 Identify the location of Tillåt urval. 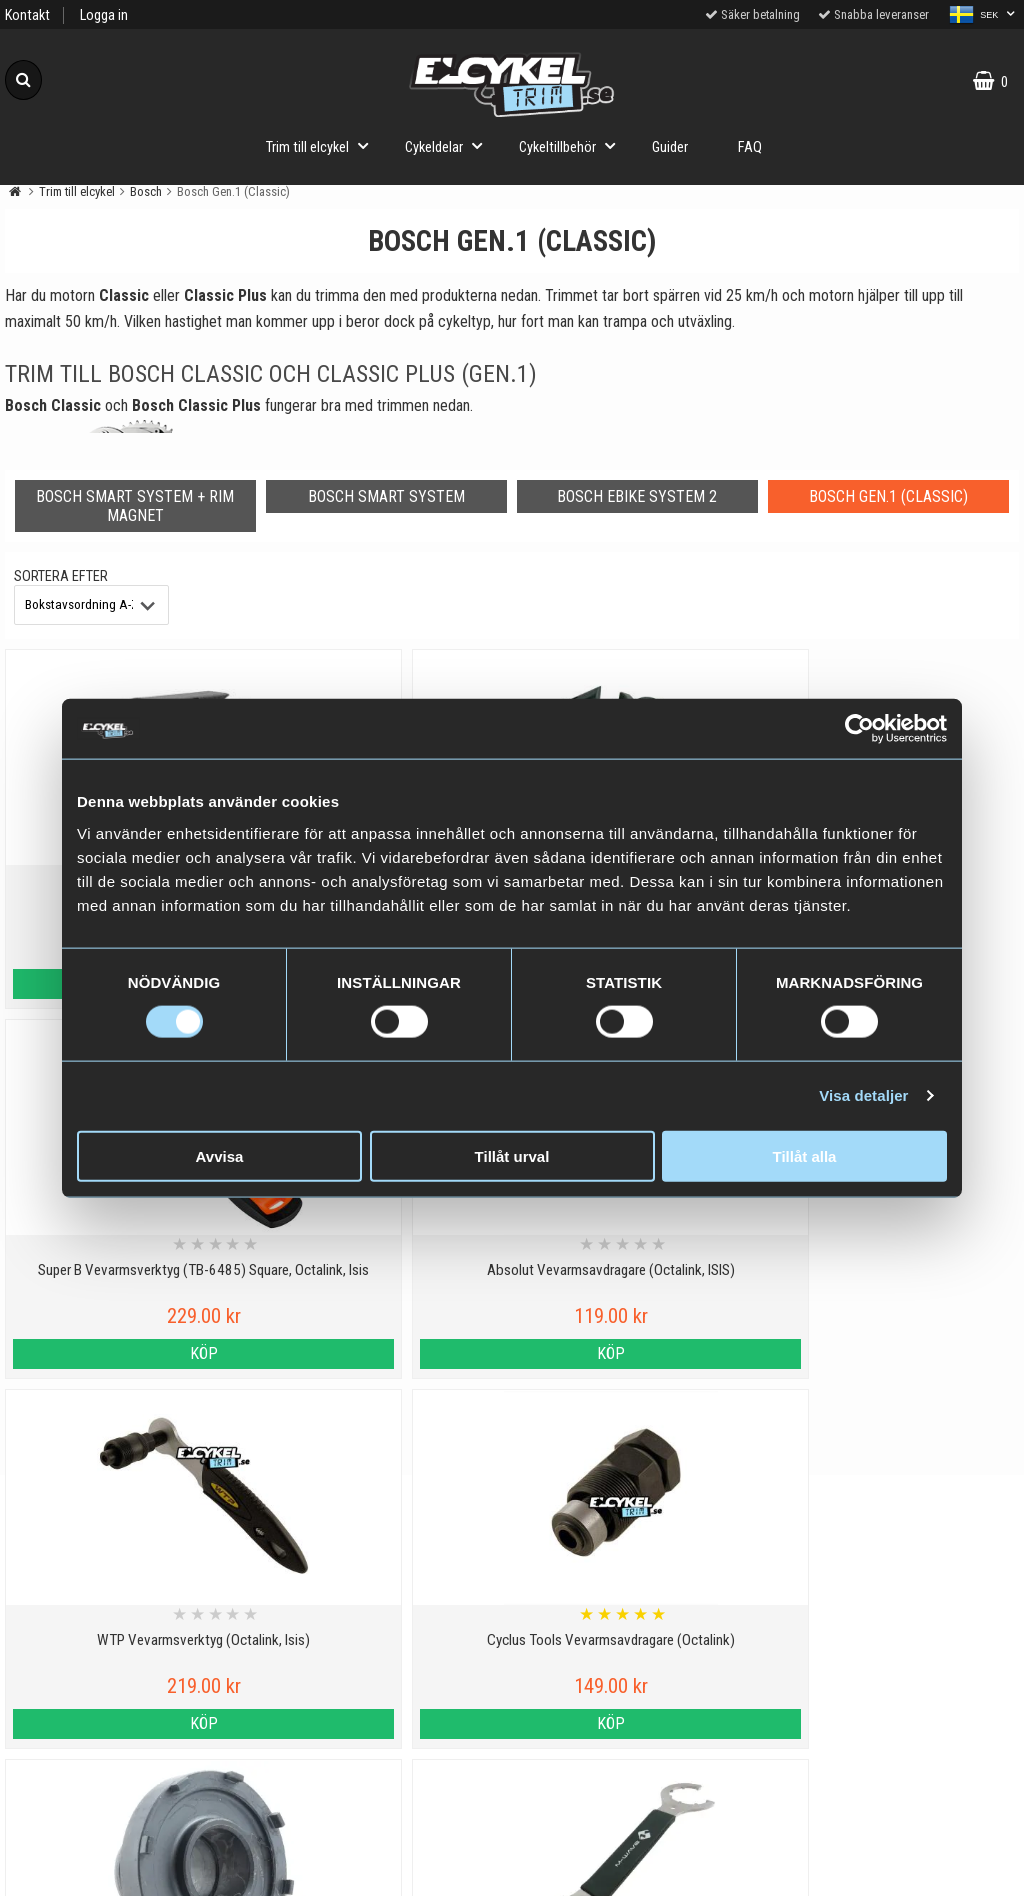
(512, 1155).